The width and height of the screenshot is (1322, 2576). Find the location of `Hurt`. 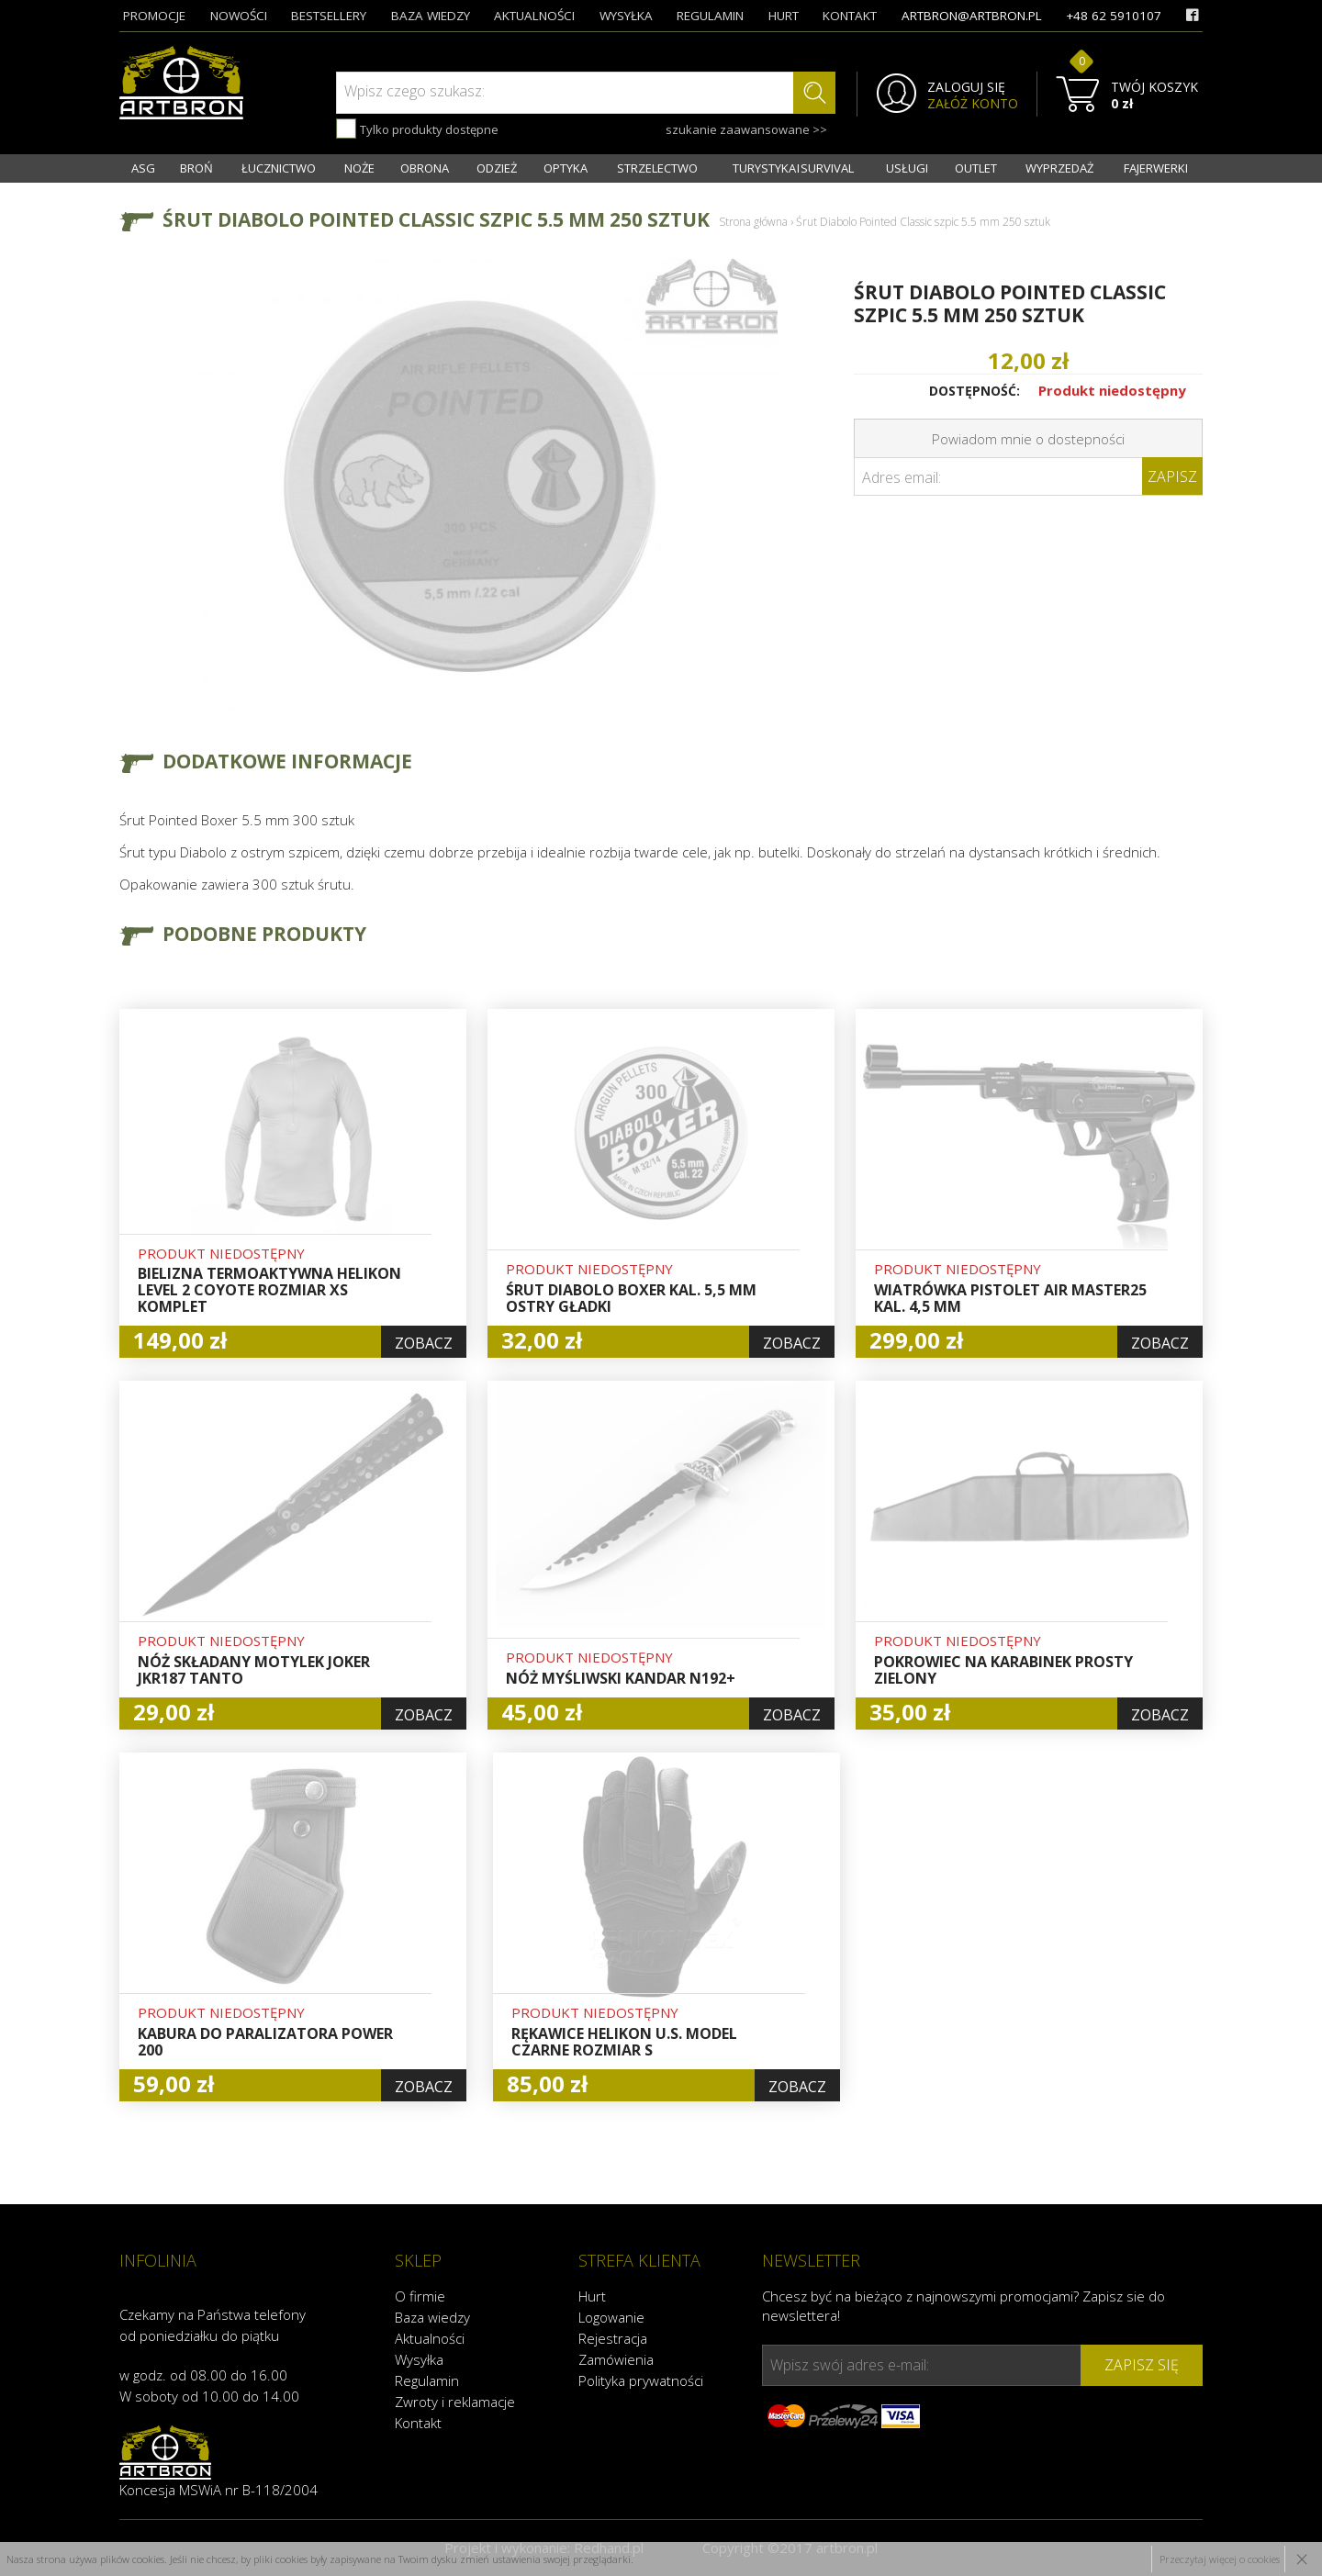

Hurt is located at coordinates (592, 2296).